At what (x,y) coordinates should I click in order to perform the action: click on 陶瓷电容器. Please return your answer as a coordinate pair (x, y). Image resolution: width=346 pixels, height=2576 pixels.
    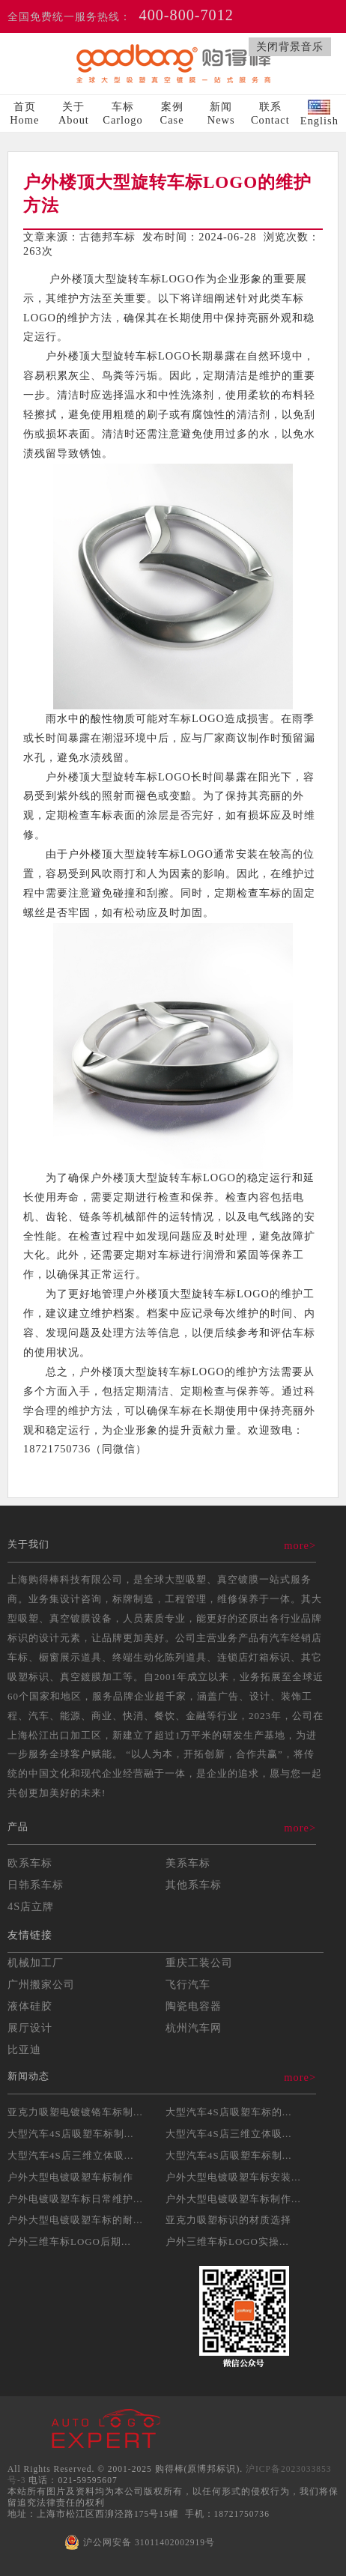
    Looking at the image, I should click on (194, 2006).